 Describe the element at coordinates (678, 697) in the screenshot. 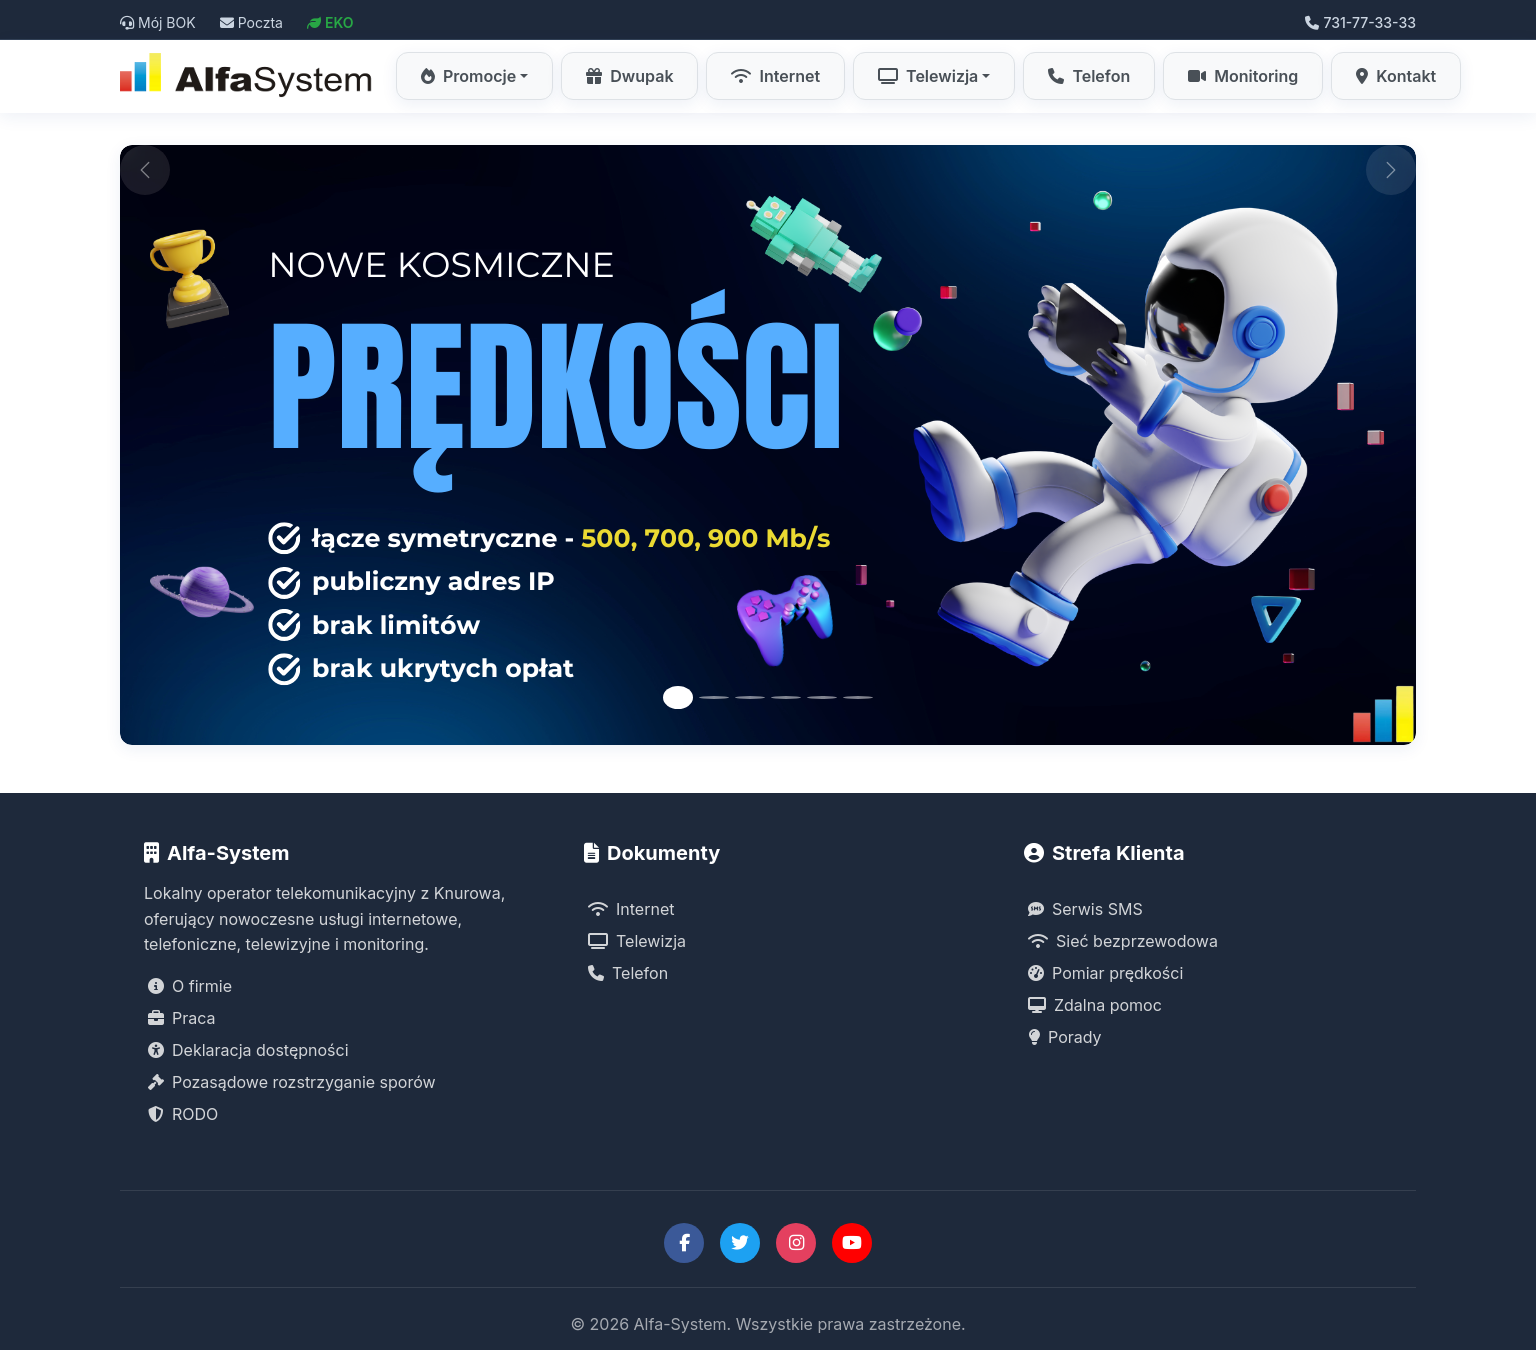

I see `[Slide 1]` at that location.